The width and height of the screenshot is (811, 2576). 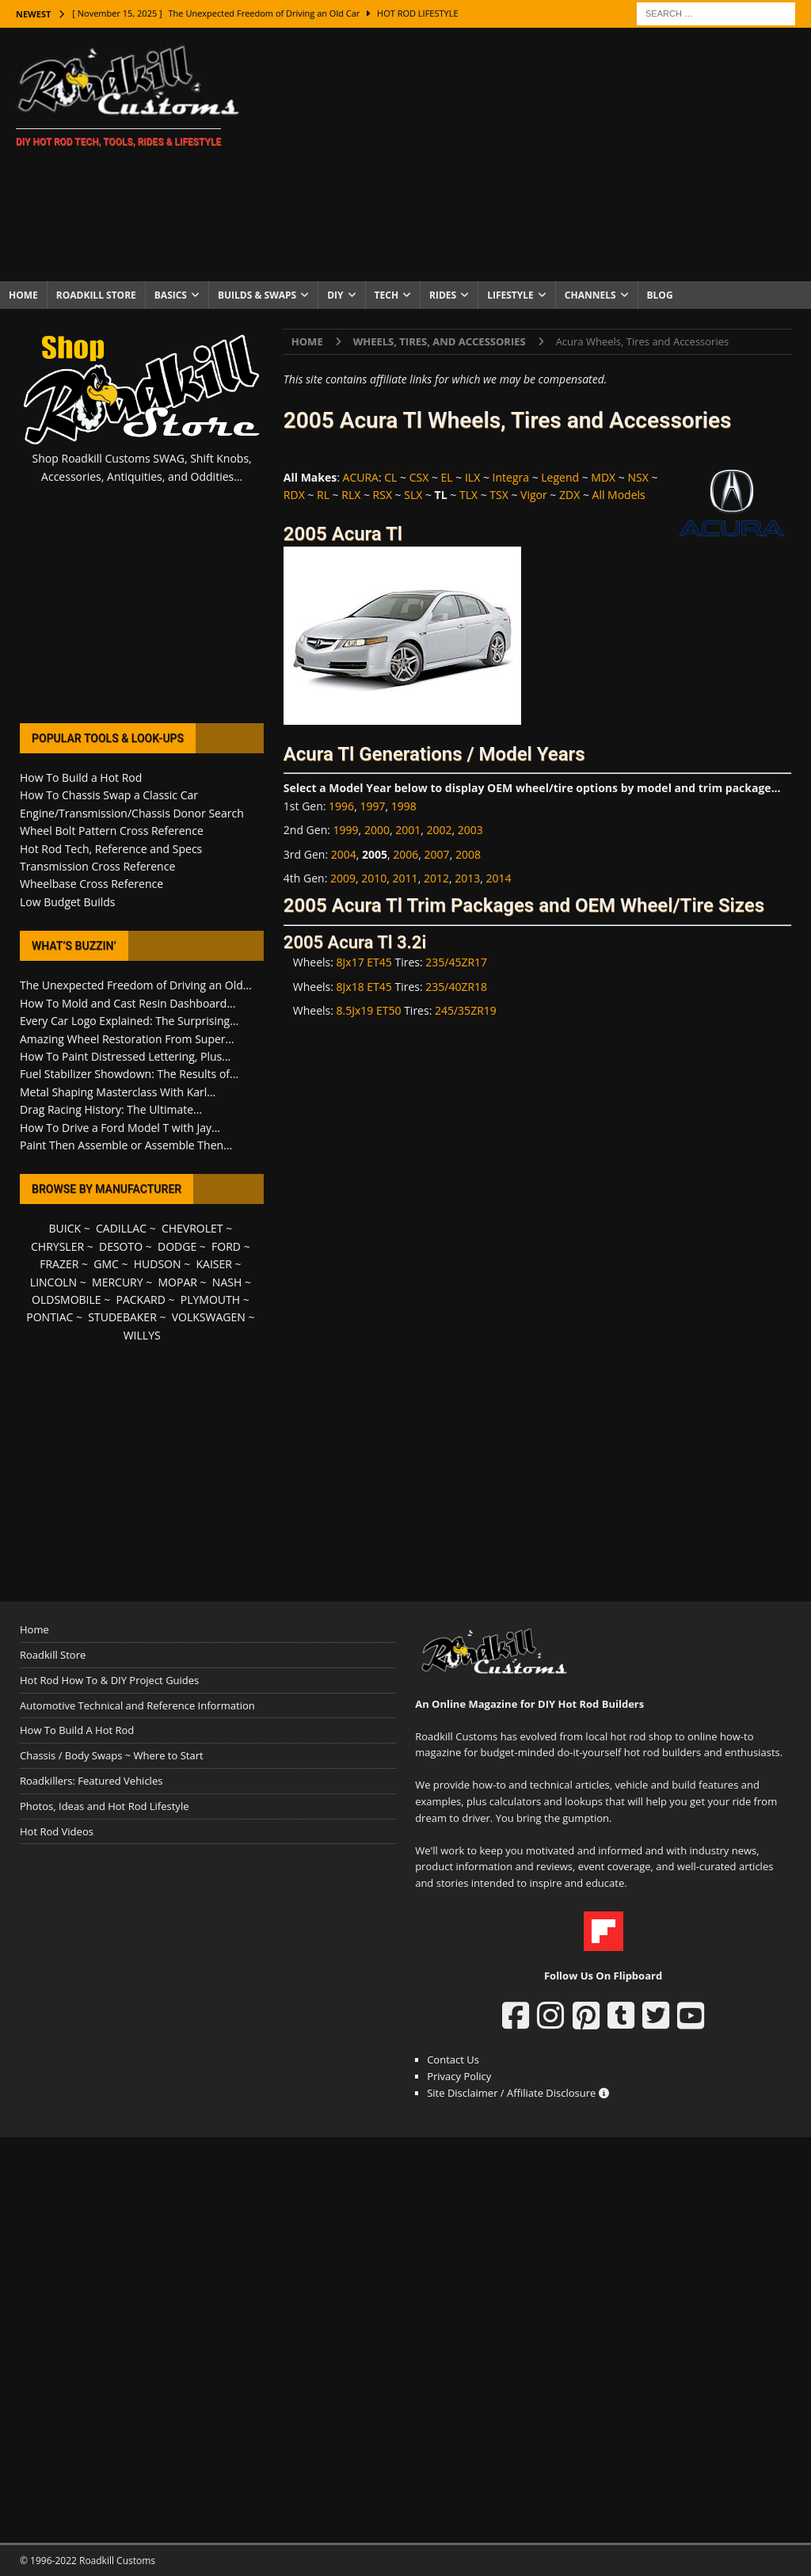 I want to click on WILLYS, so click(x=142, y=1335).